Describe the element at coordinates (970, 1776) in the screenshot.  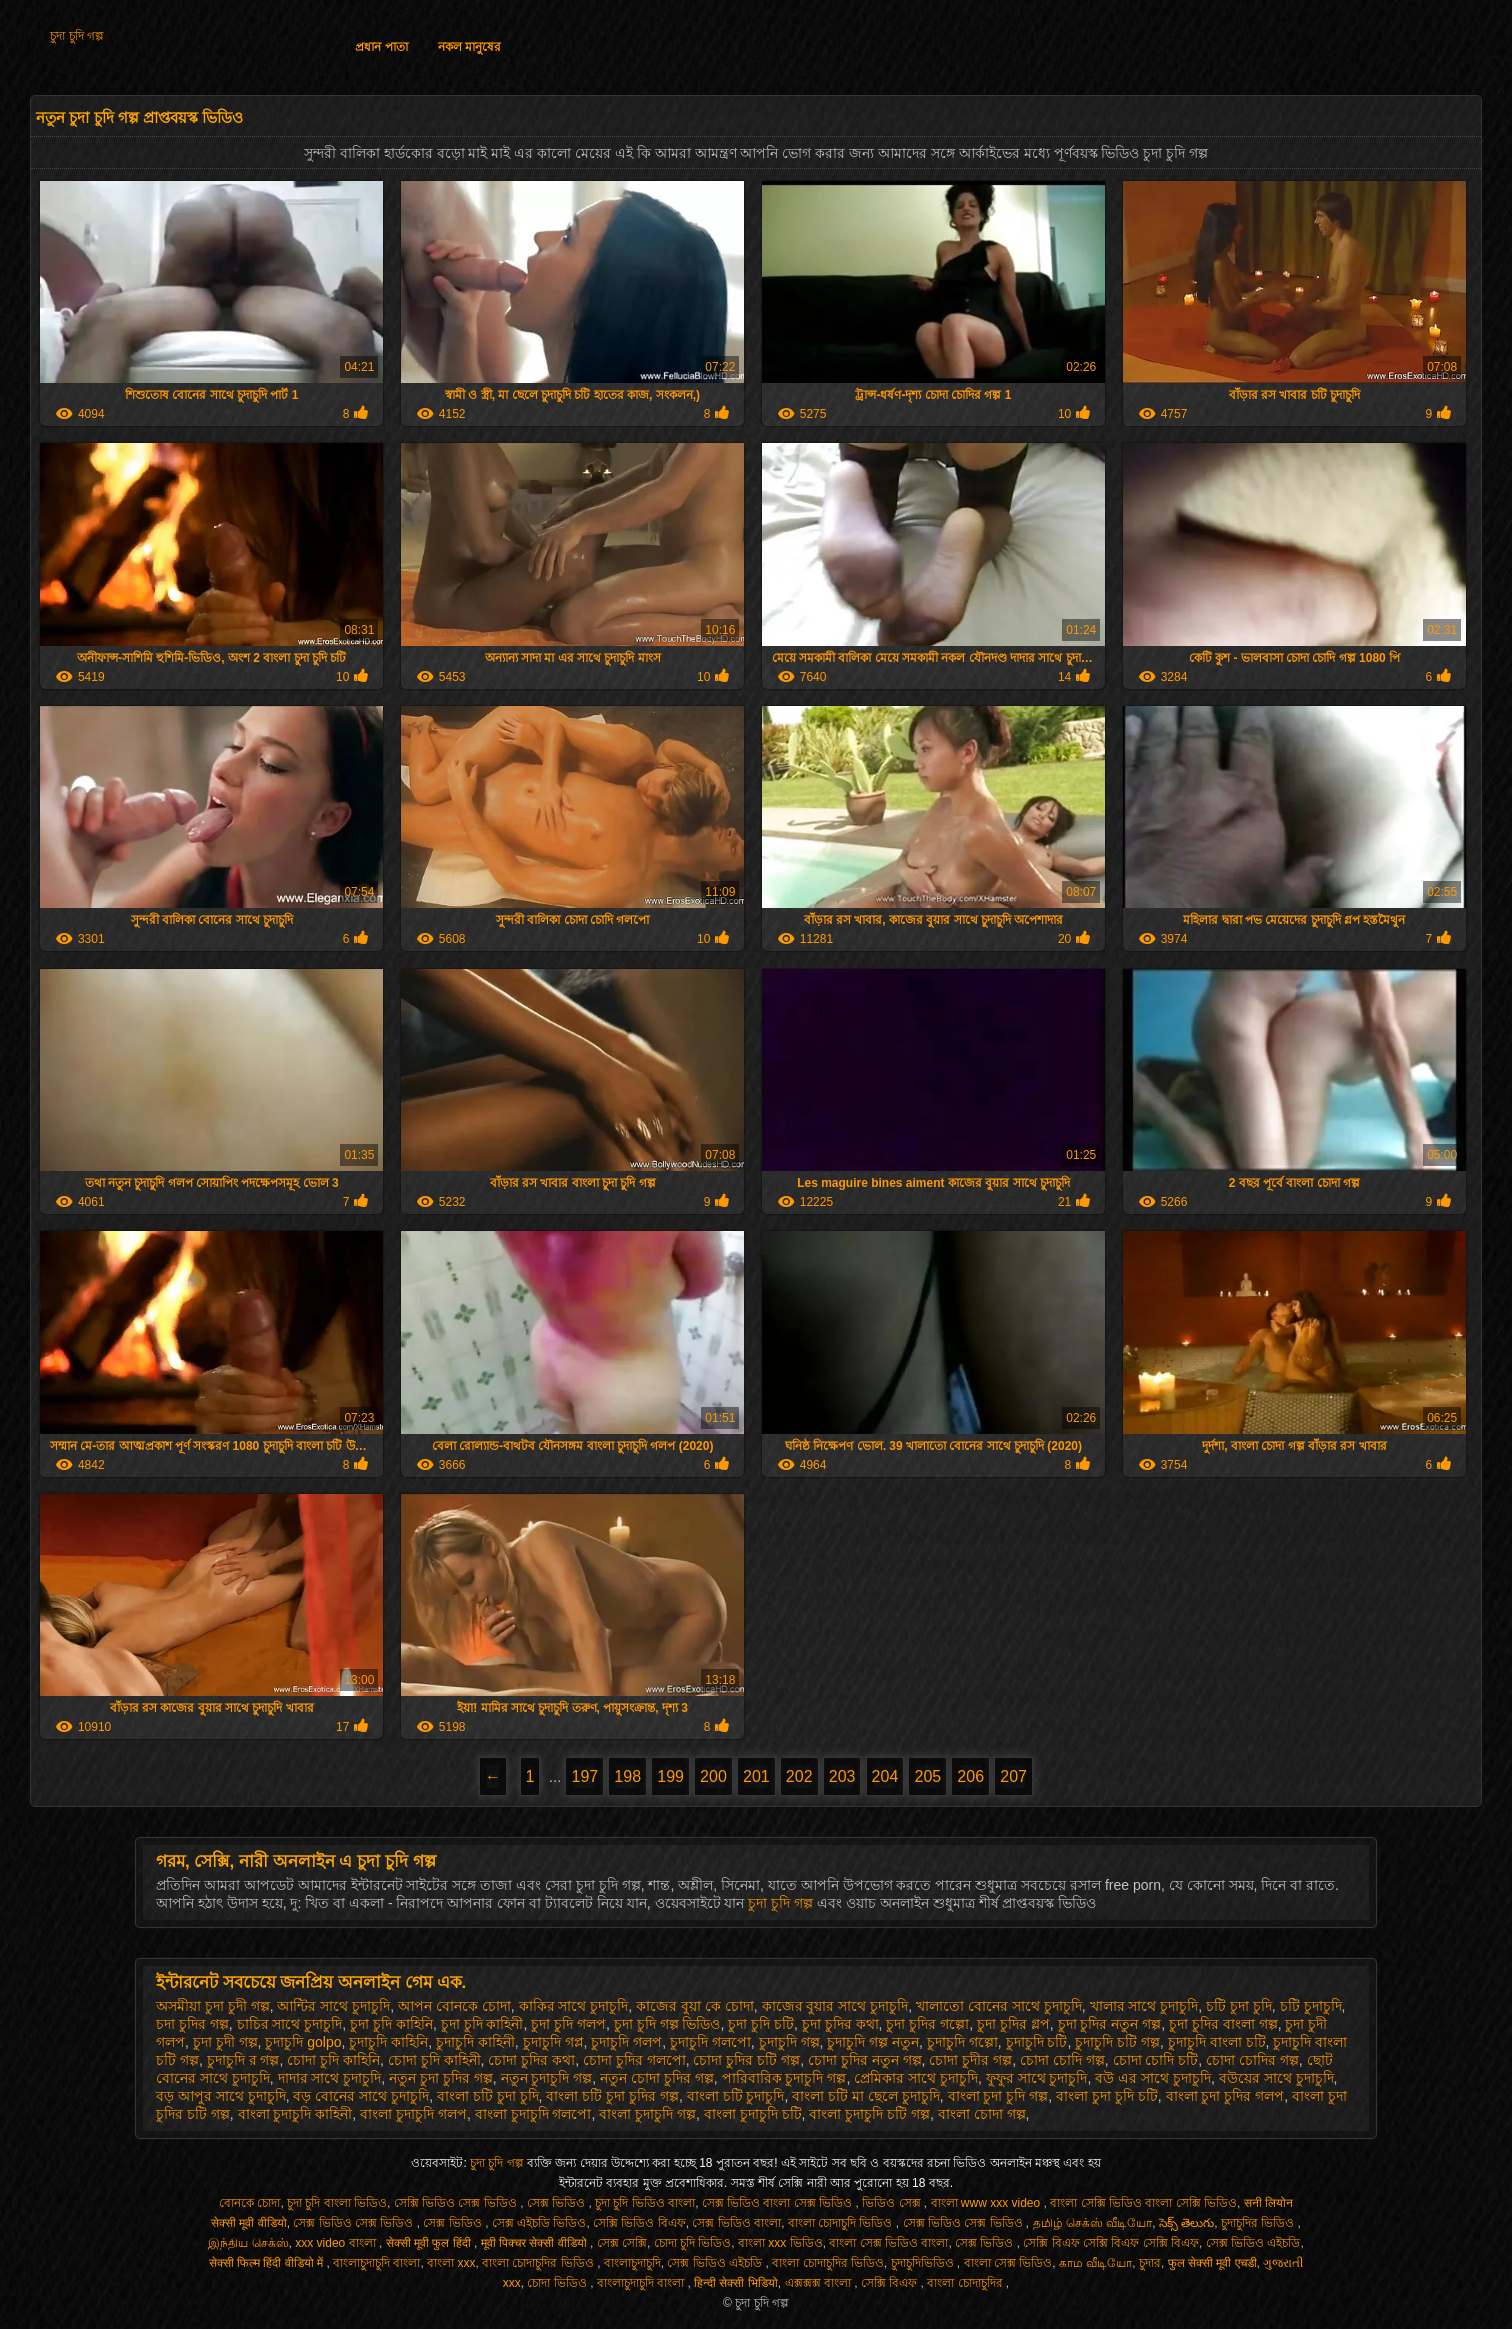
I see `206` at that location.